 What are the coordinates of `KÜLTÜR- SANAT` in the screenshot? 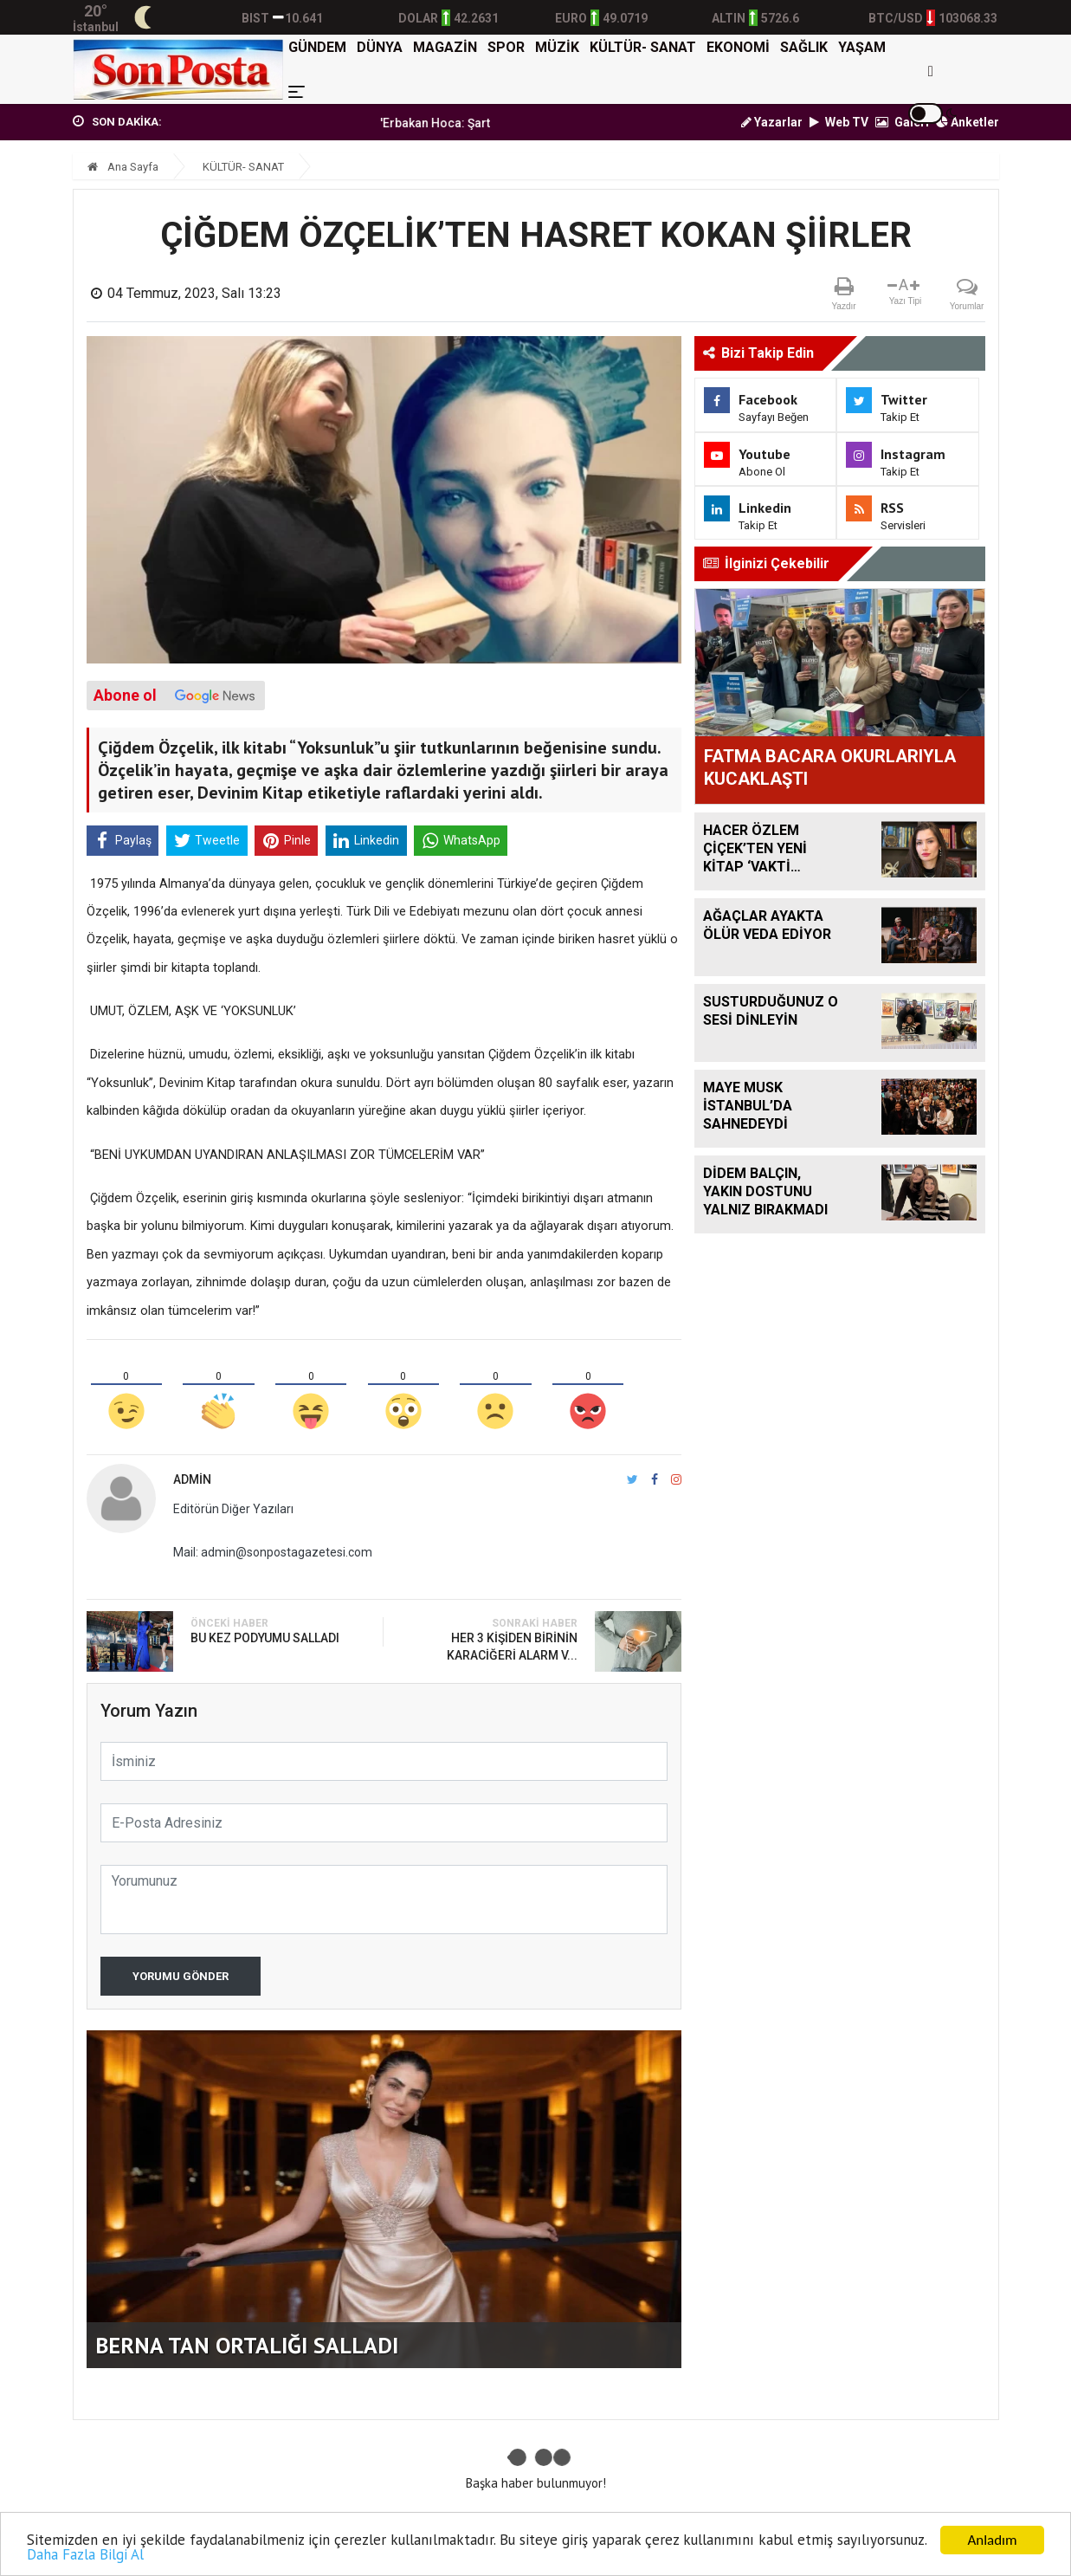 It's located at (643, 47).